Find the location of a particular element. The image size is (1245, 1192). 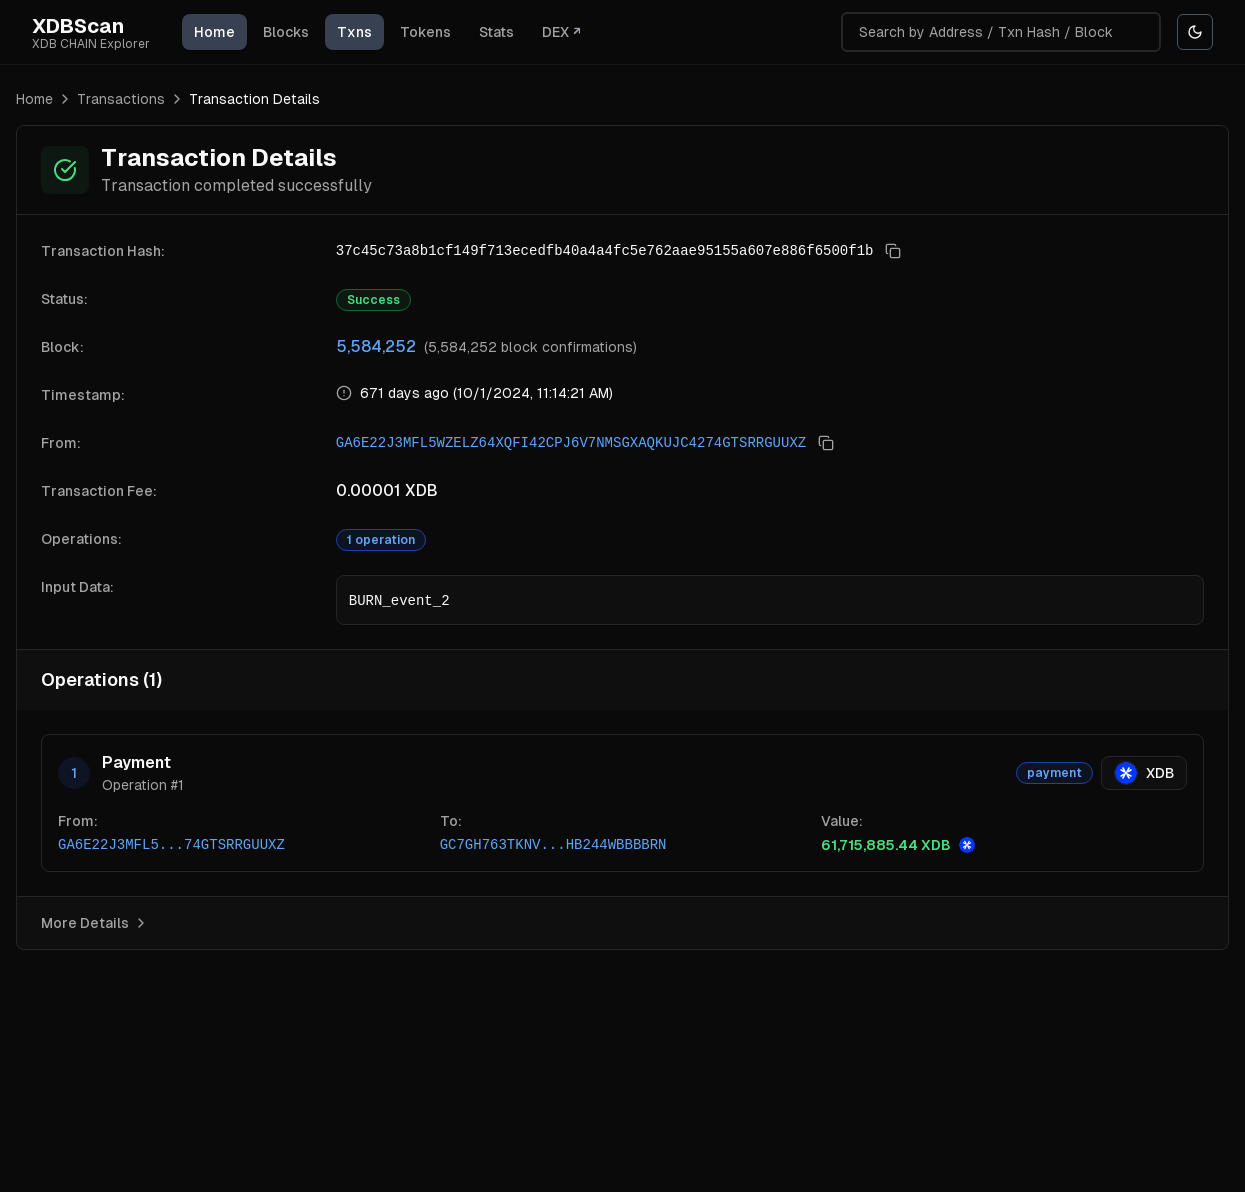

Transactions is located at coordinates (121, 99).